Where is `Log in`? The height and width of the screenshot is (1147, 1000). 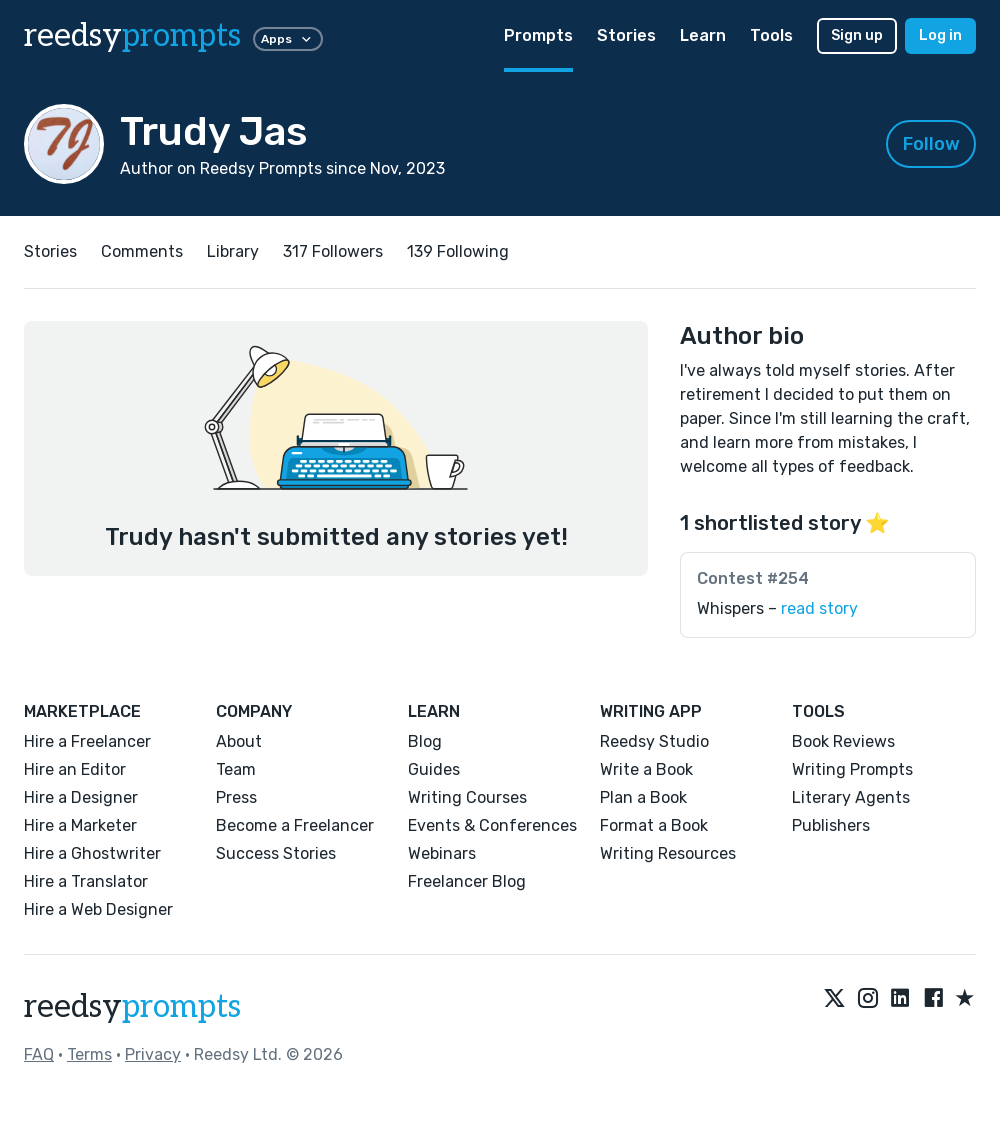 Log in is located at coordinates (940, 35).